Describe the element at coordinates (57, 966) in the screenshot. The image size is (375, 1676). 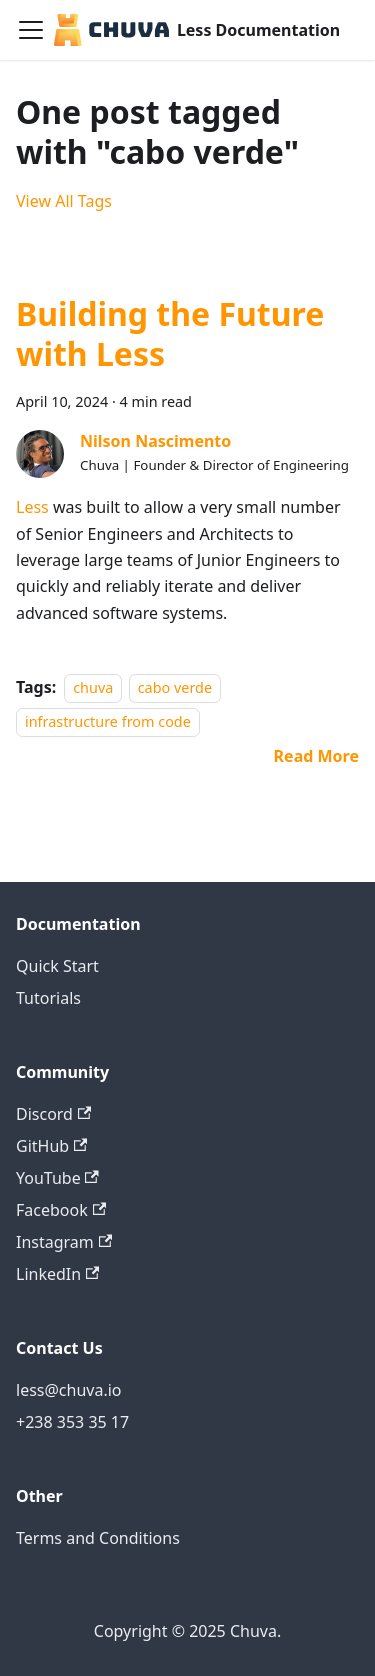
I see `Quick Start` at that location.